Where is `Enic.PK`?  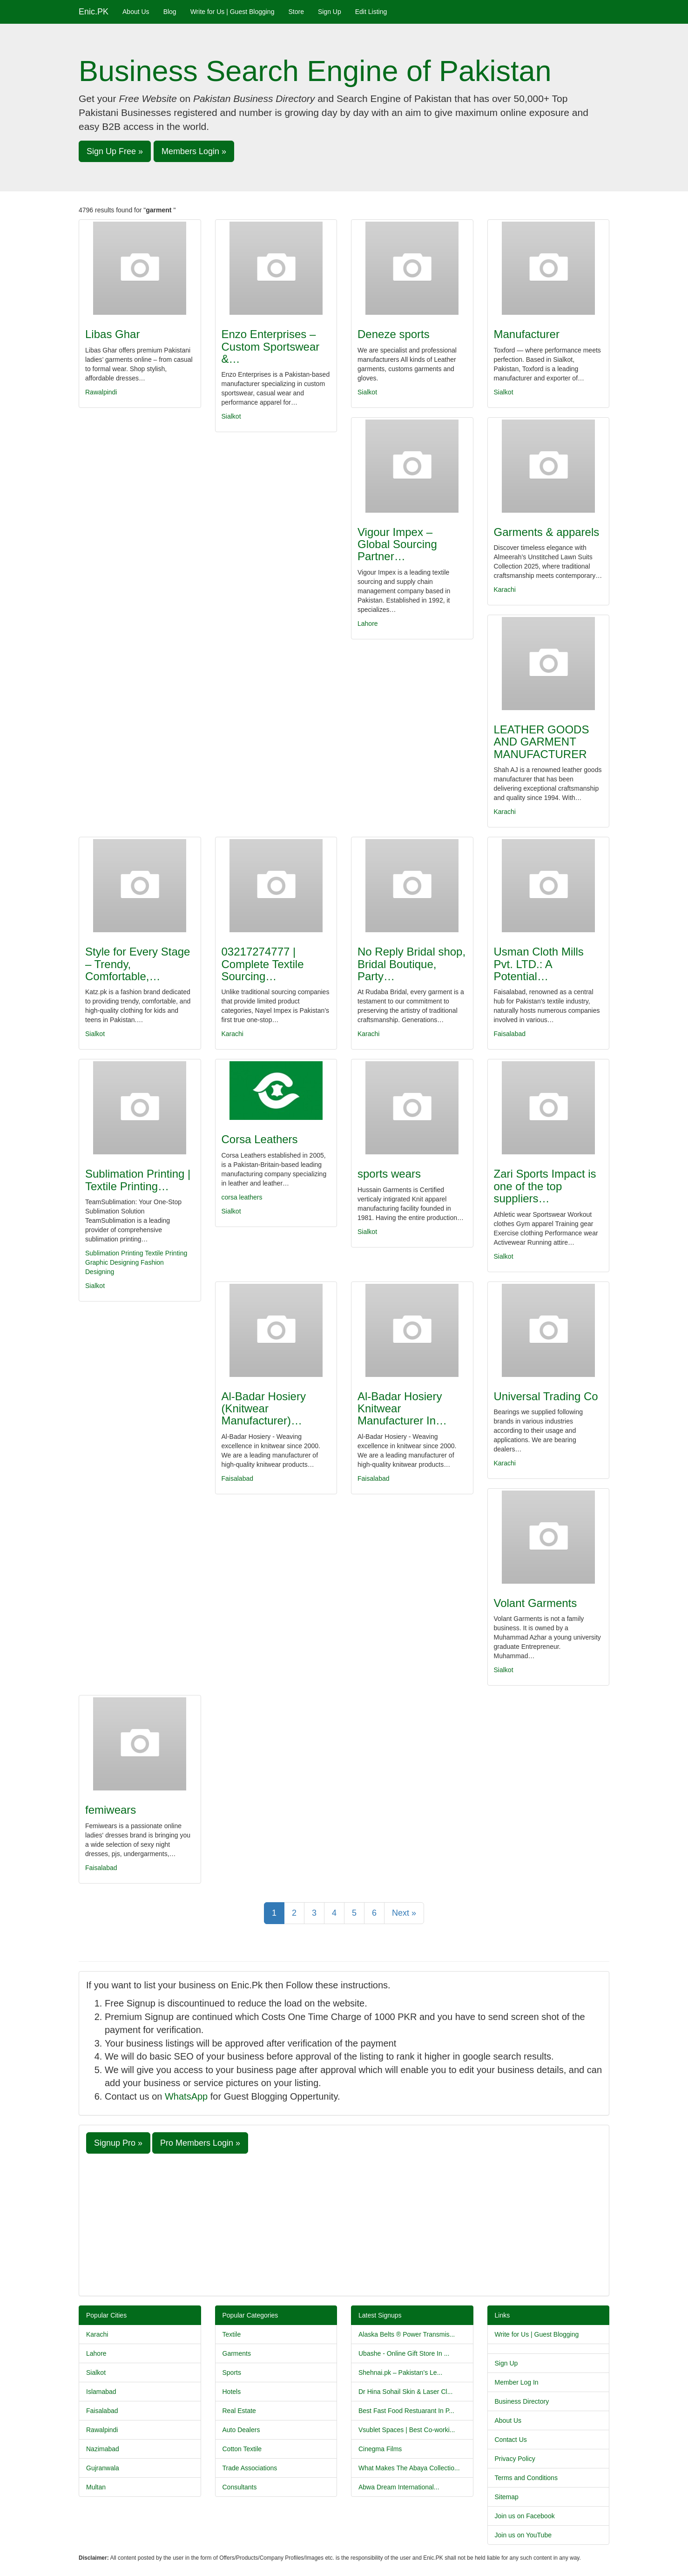 Enic.PK is located at coordinates (93, 11).